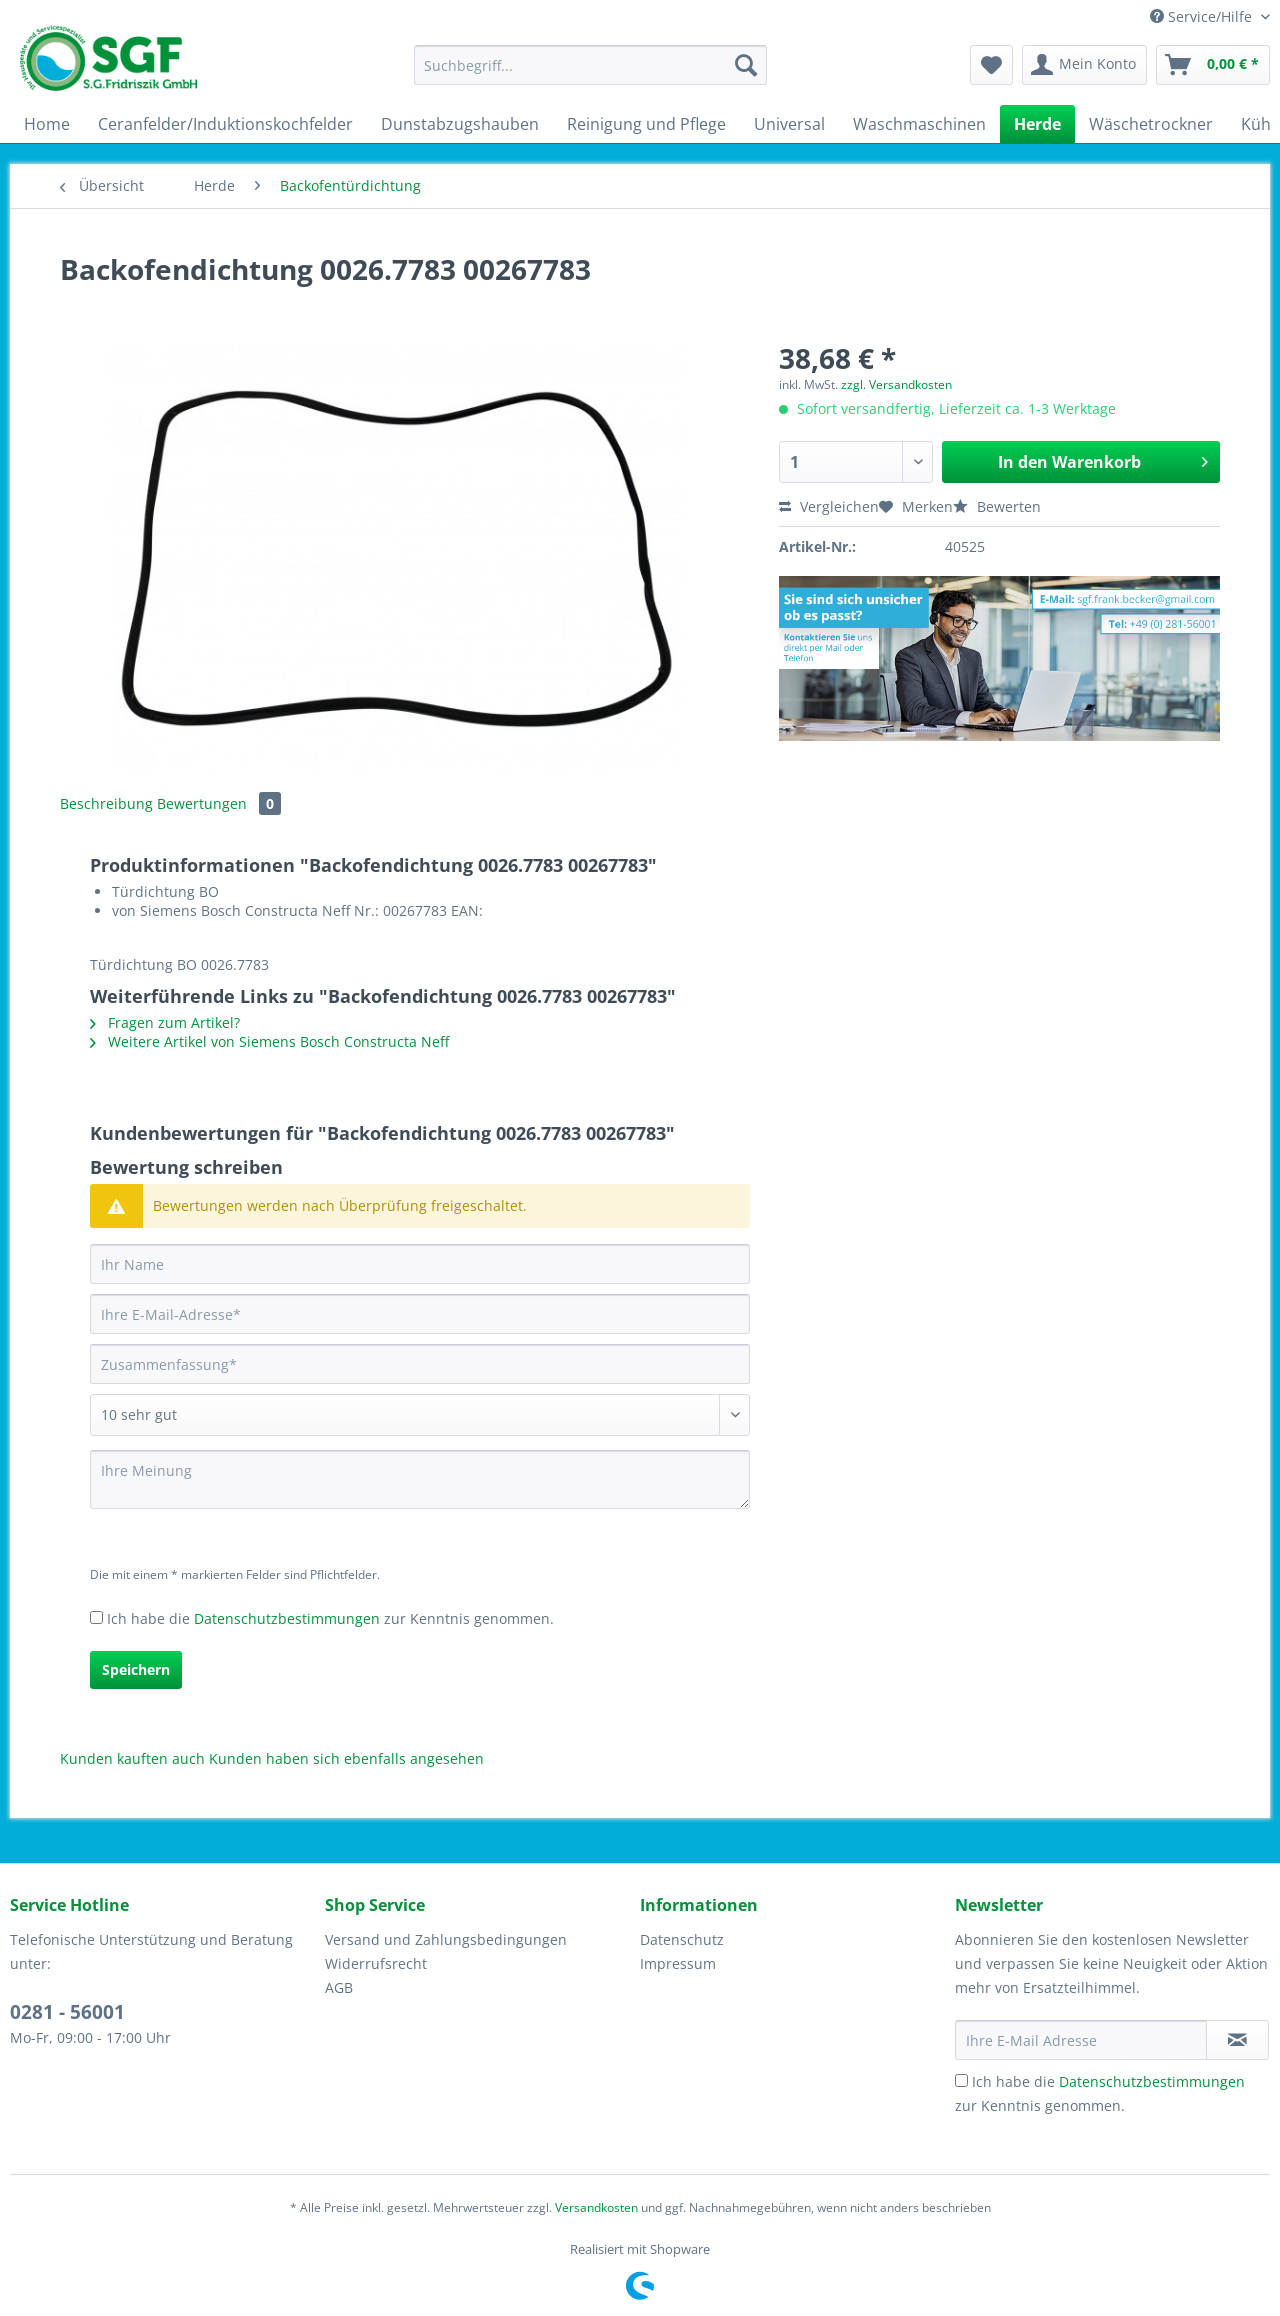 This screenshot has height=2316, width=1280. I want to click on Bewertungen, so click(219, 803).